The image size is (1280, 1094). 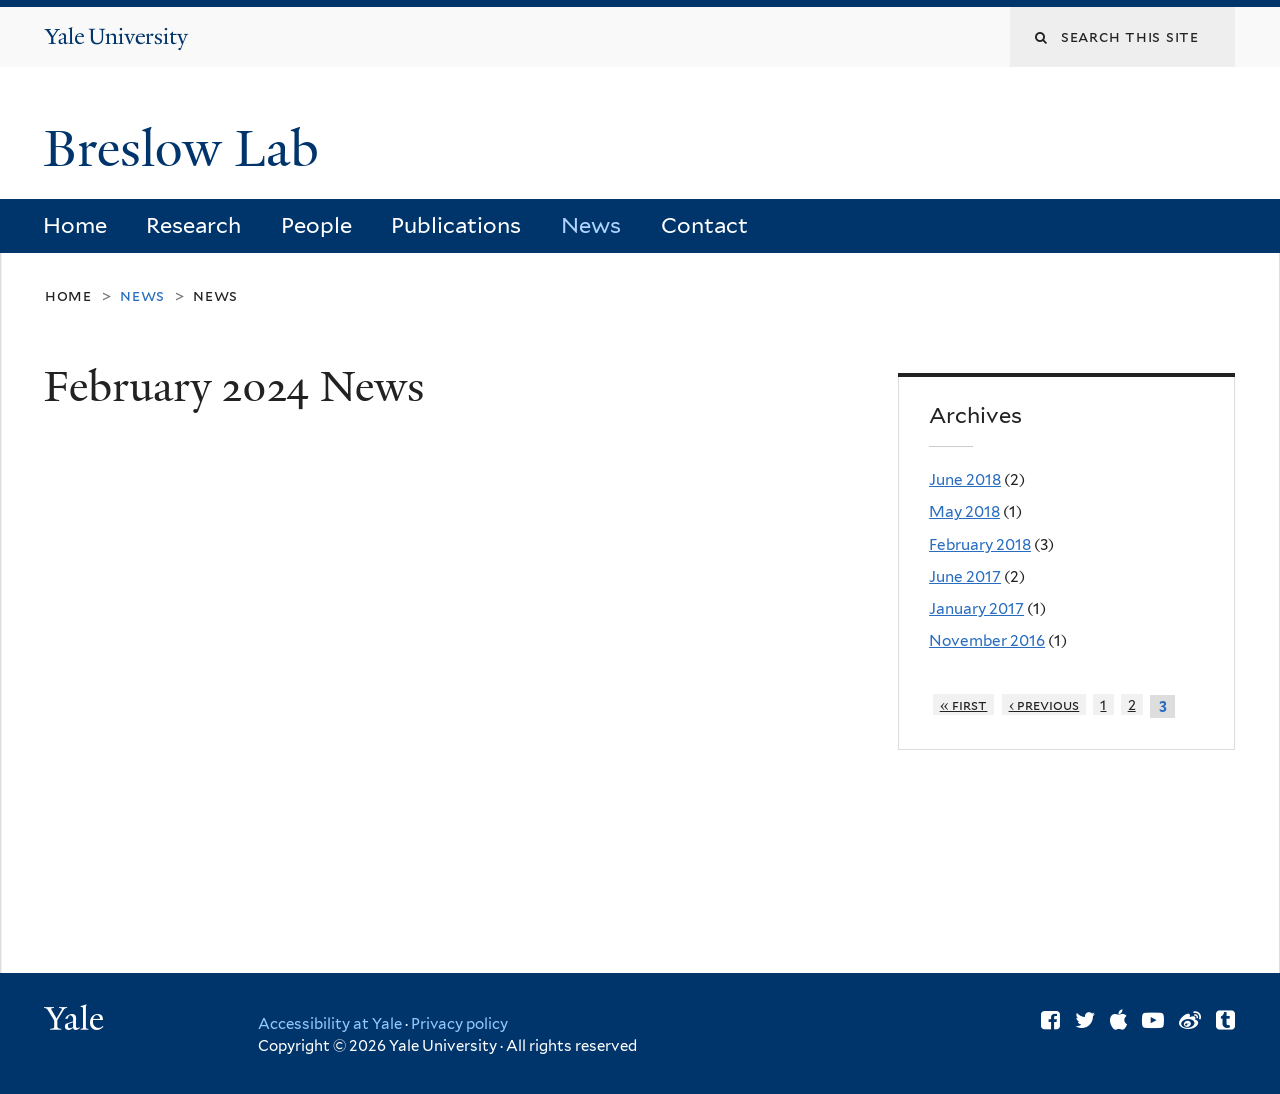 What do you see at coordinates (1044, 704) in the screenshot?
I see `‹ previous` at bounding box center [1044, 704].